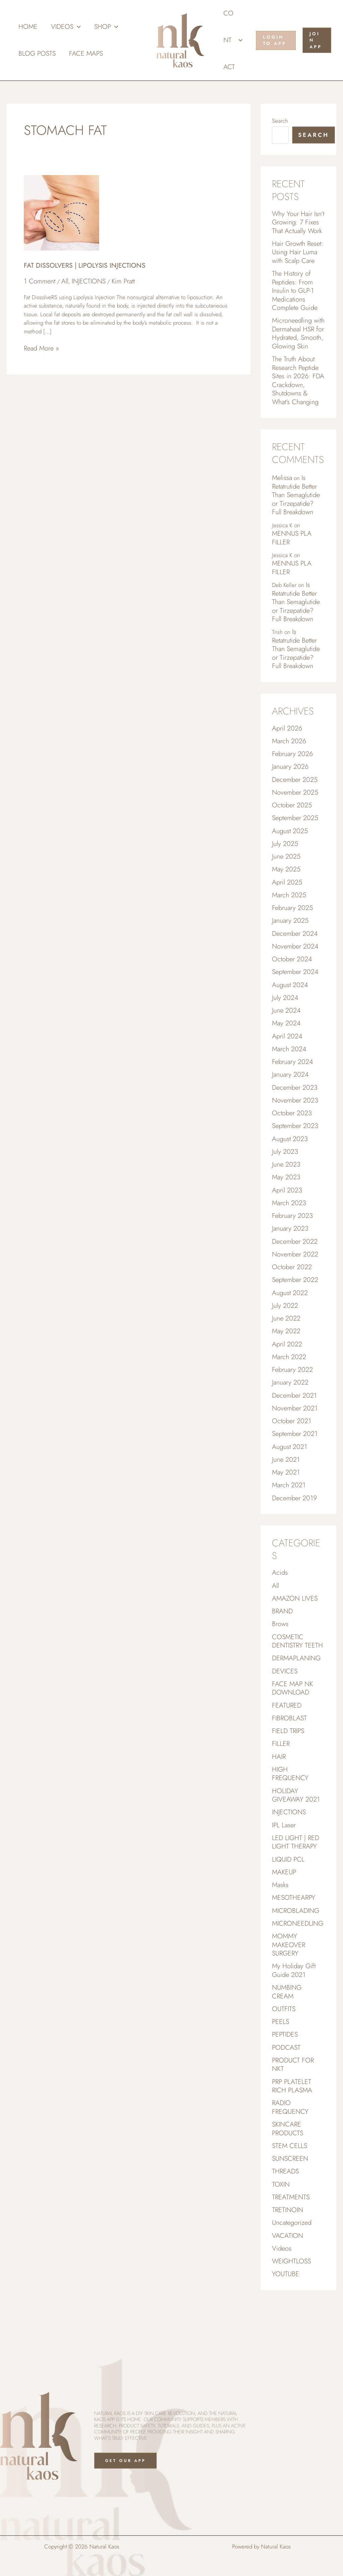 The image size is (343, 2576). Describe the element at coordinates (290, 1321) in the screenshot. I see `August 2022` at that location.